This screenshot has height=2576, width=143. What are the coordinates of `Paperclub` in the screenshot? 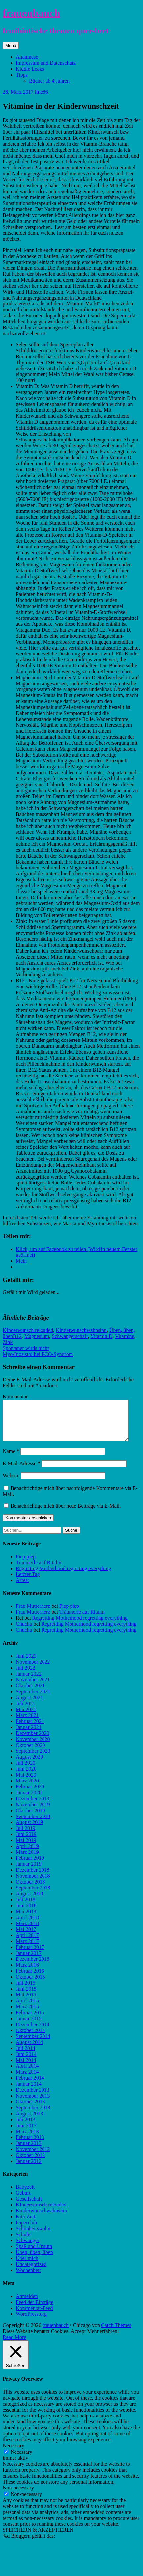 It's located at (26, 2230).